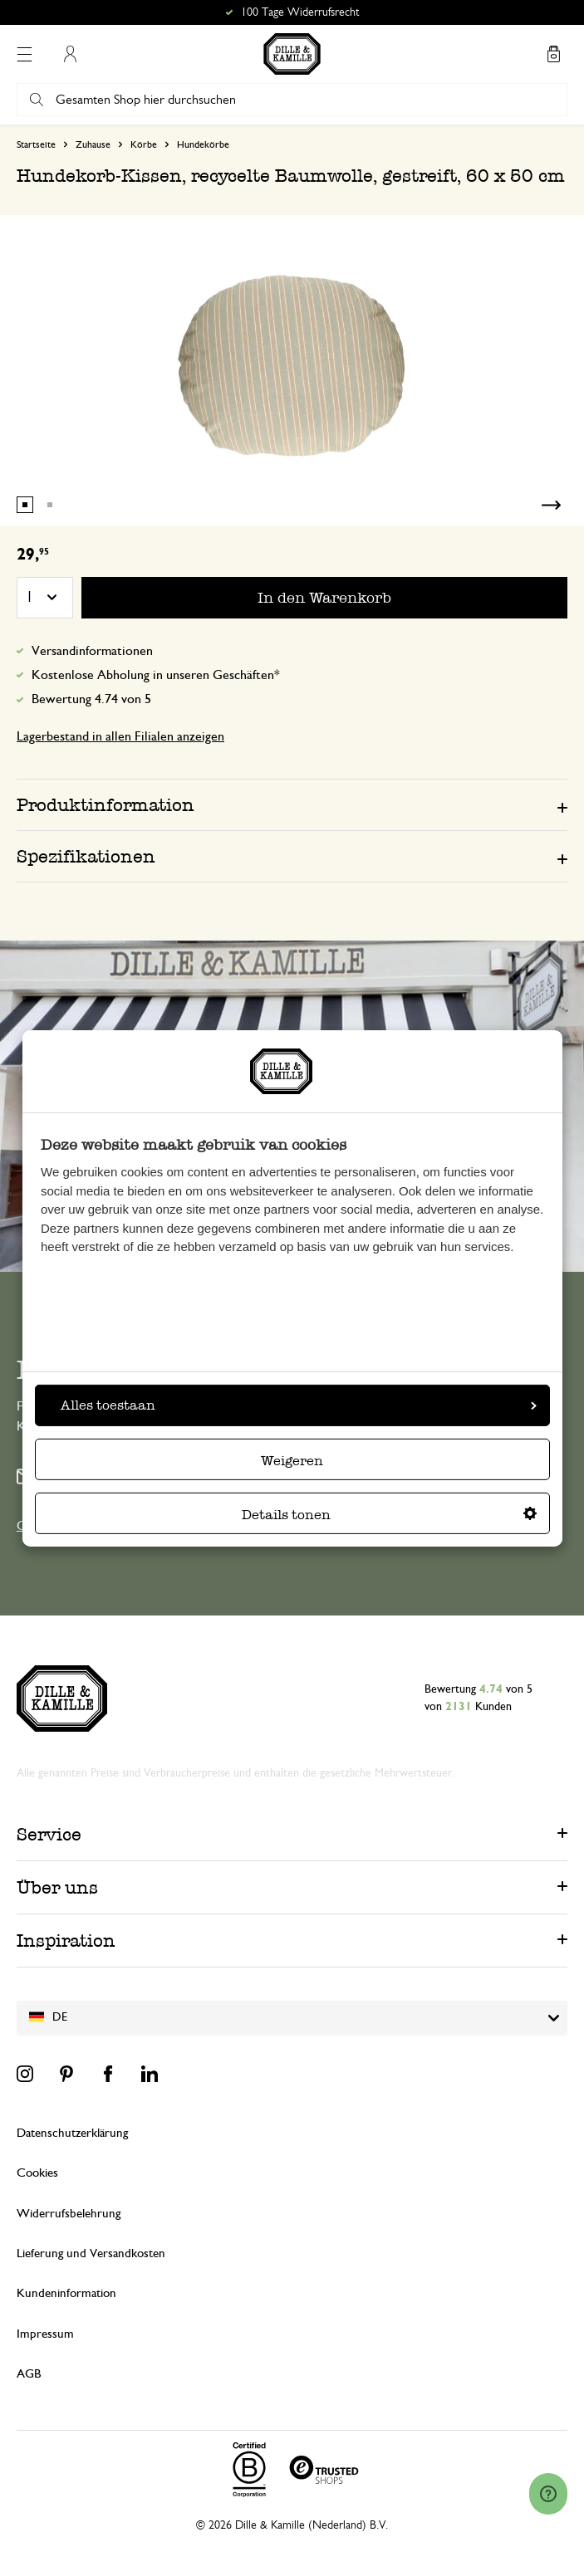  Describe the element at coordinates (389, 1515) in the screenshot. I see `Details tonen` at that location.